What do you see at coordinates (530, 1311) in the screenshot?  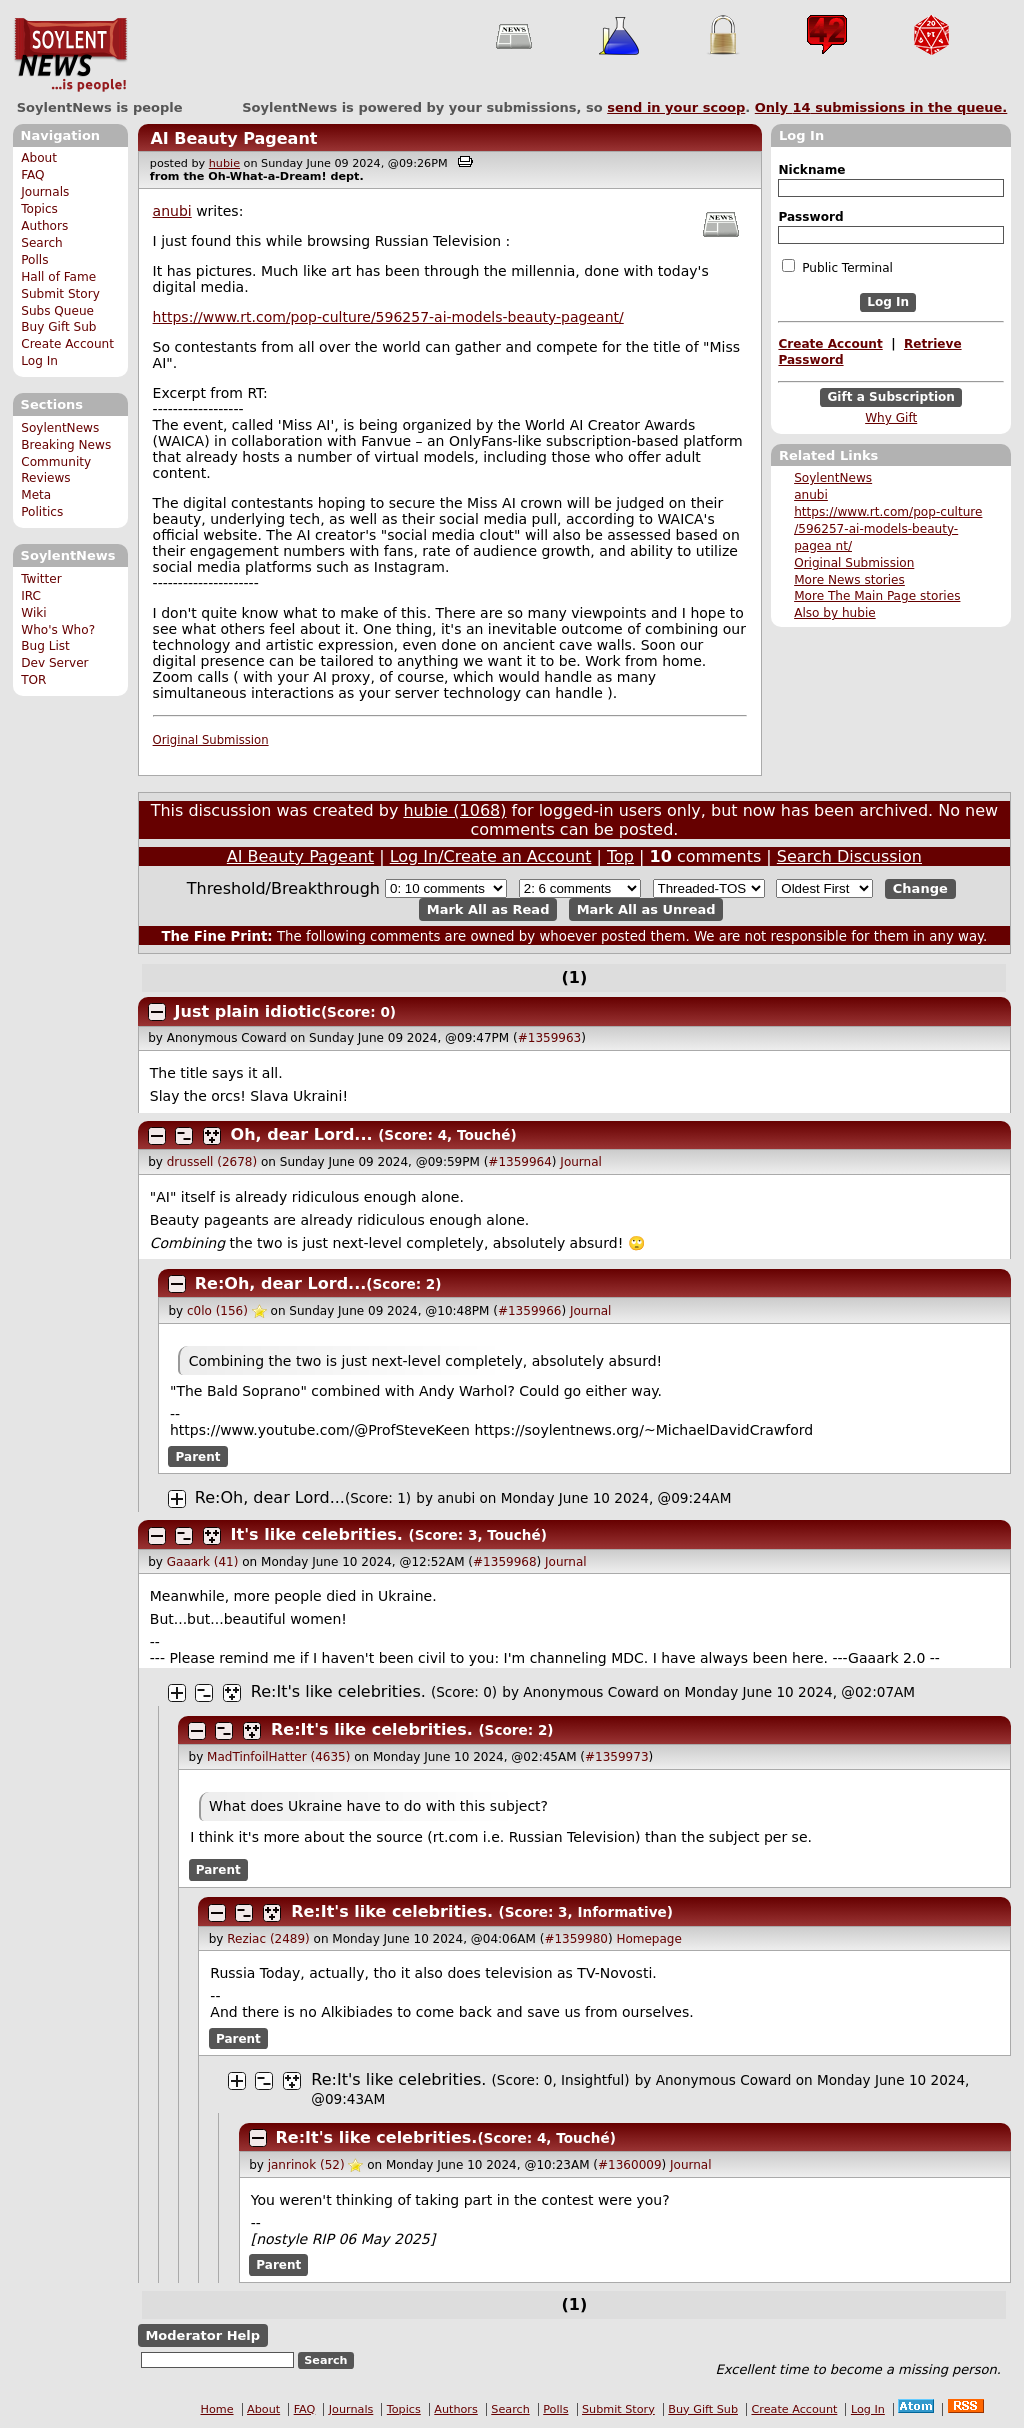 I see `#1359966` at bounding box center [530, 1311].